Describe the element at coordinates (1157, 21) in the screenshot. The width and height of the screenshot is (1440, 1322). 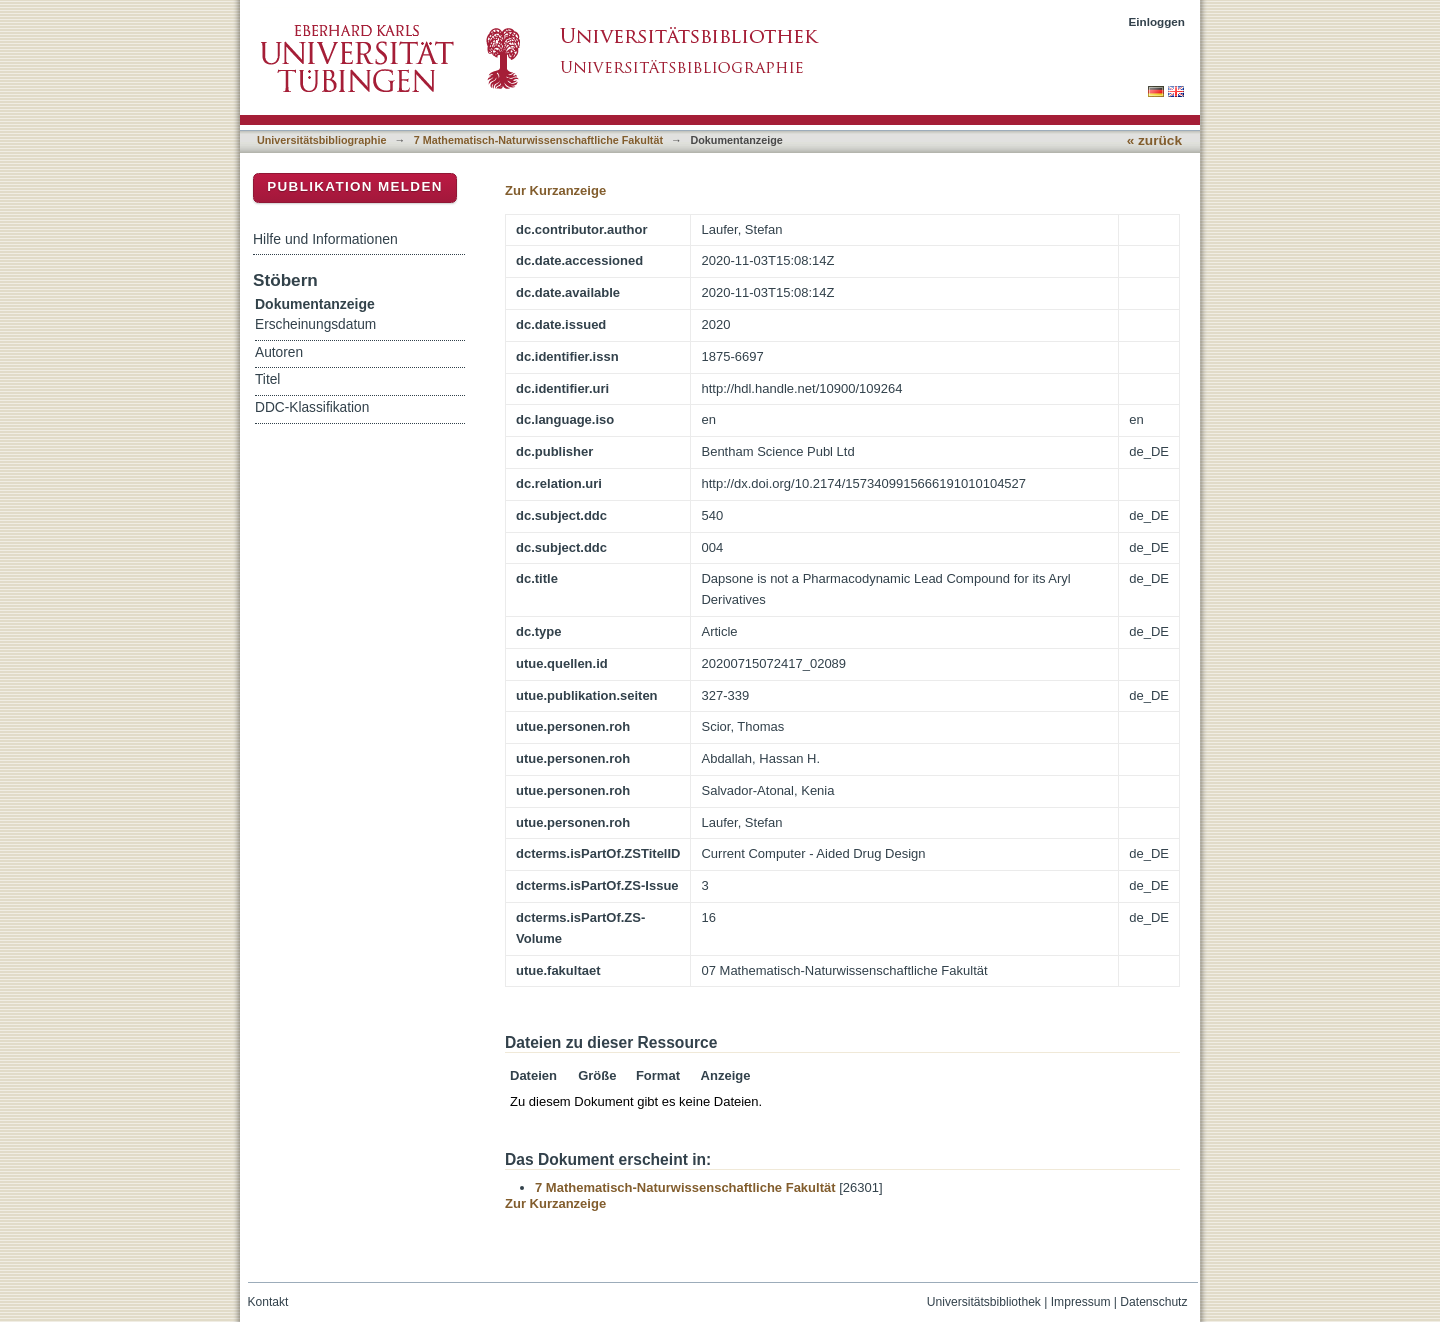
I see `Einloggen` at that location.